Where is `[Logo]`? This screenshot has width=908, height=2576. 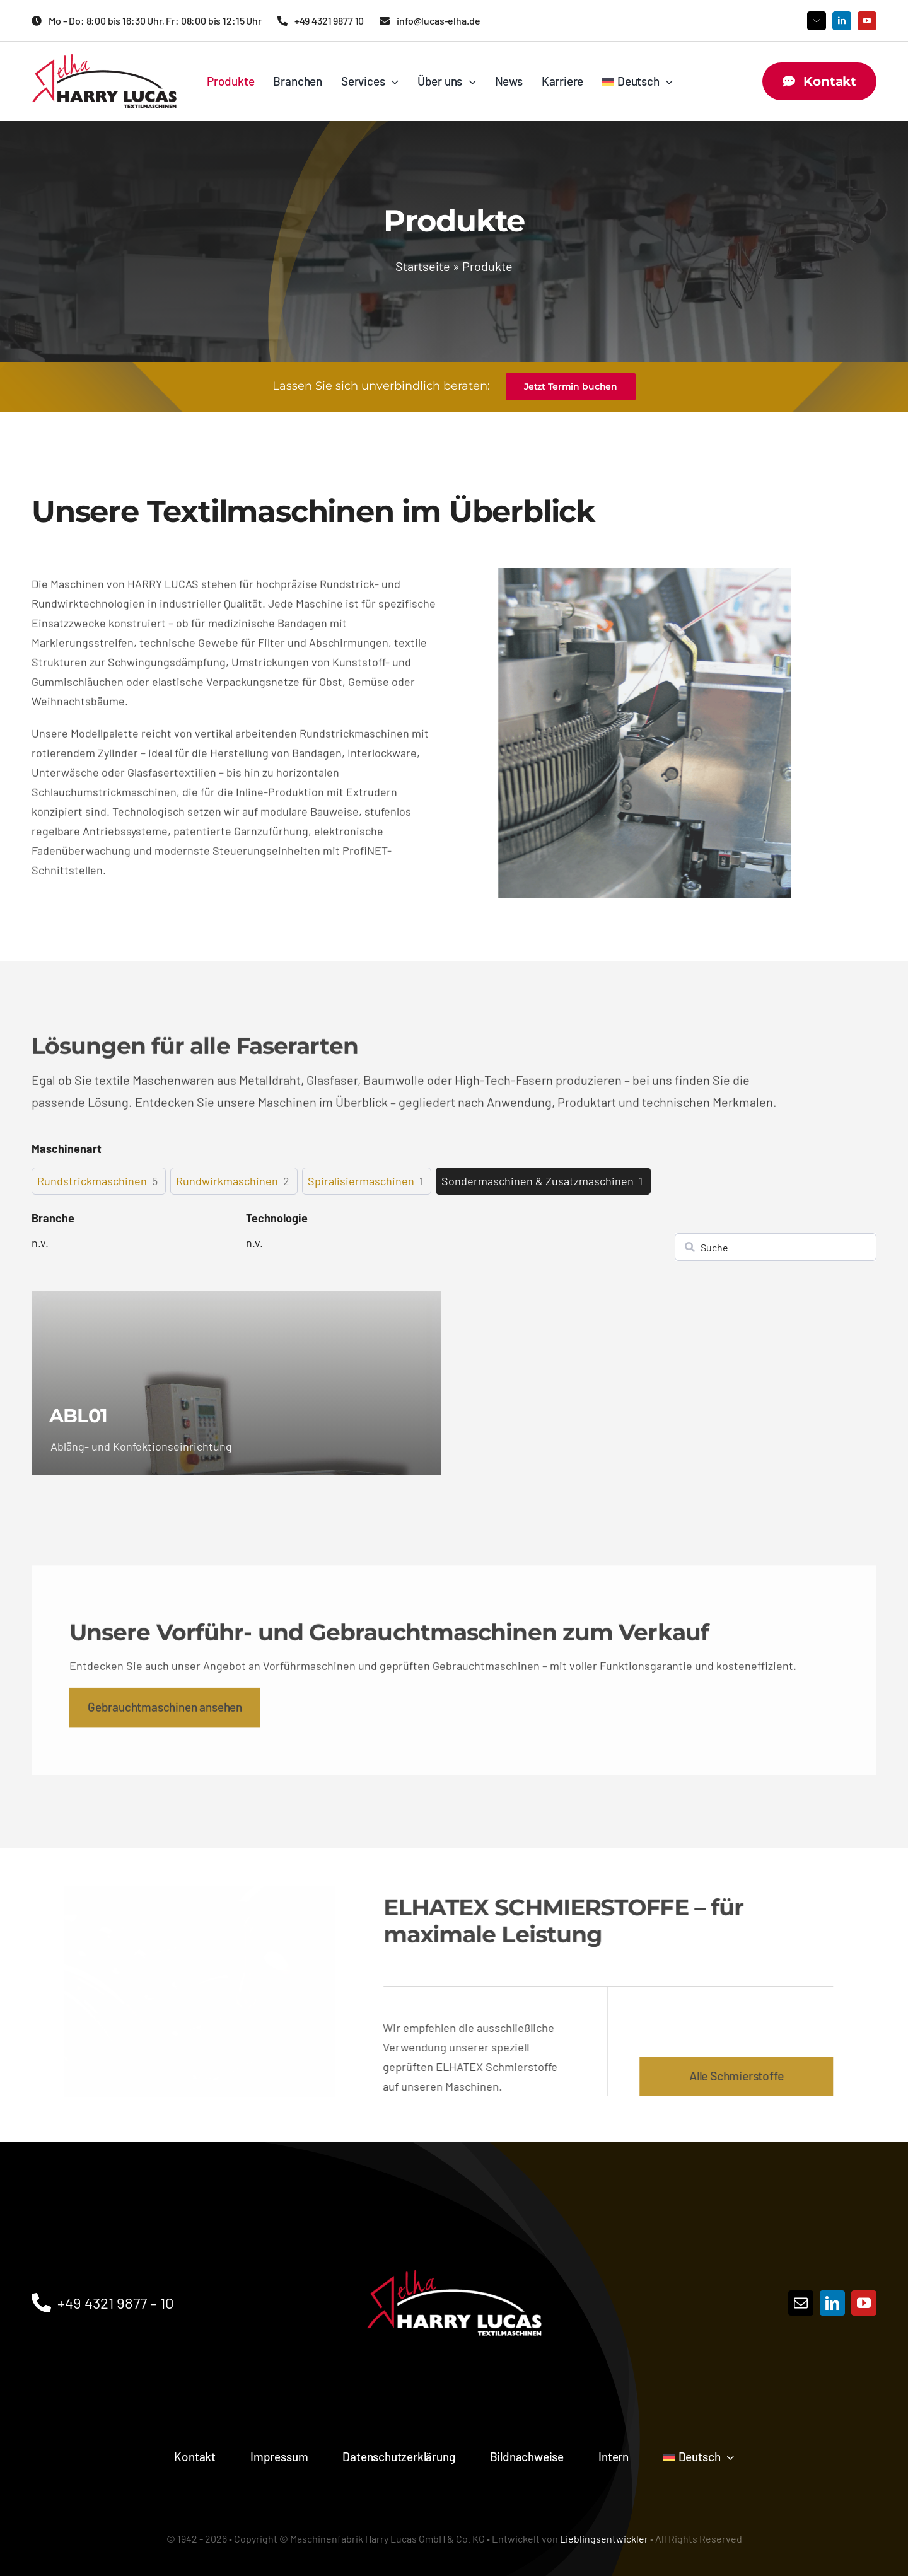 [Logo] is located at coordinates (454, 2242).